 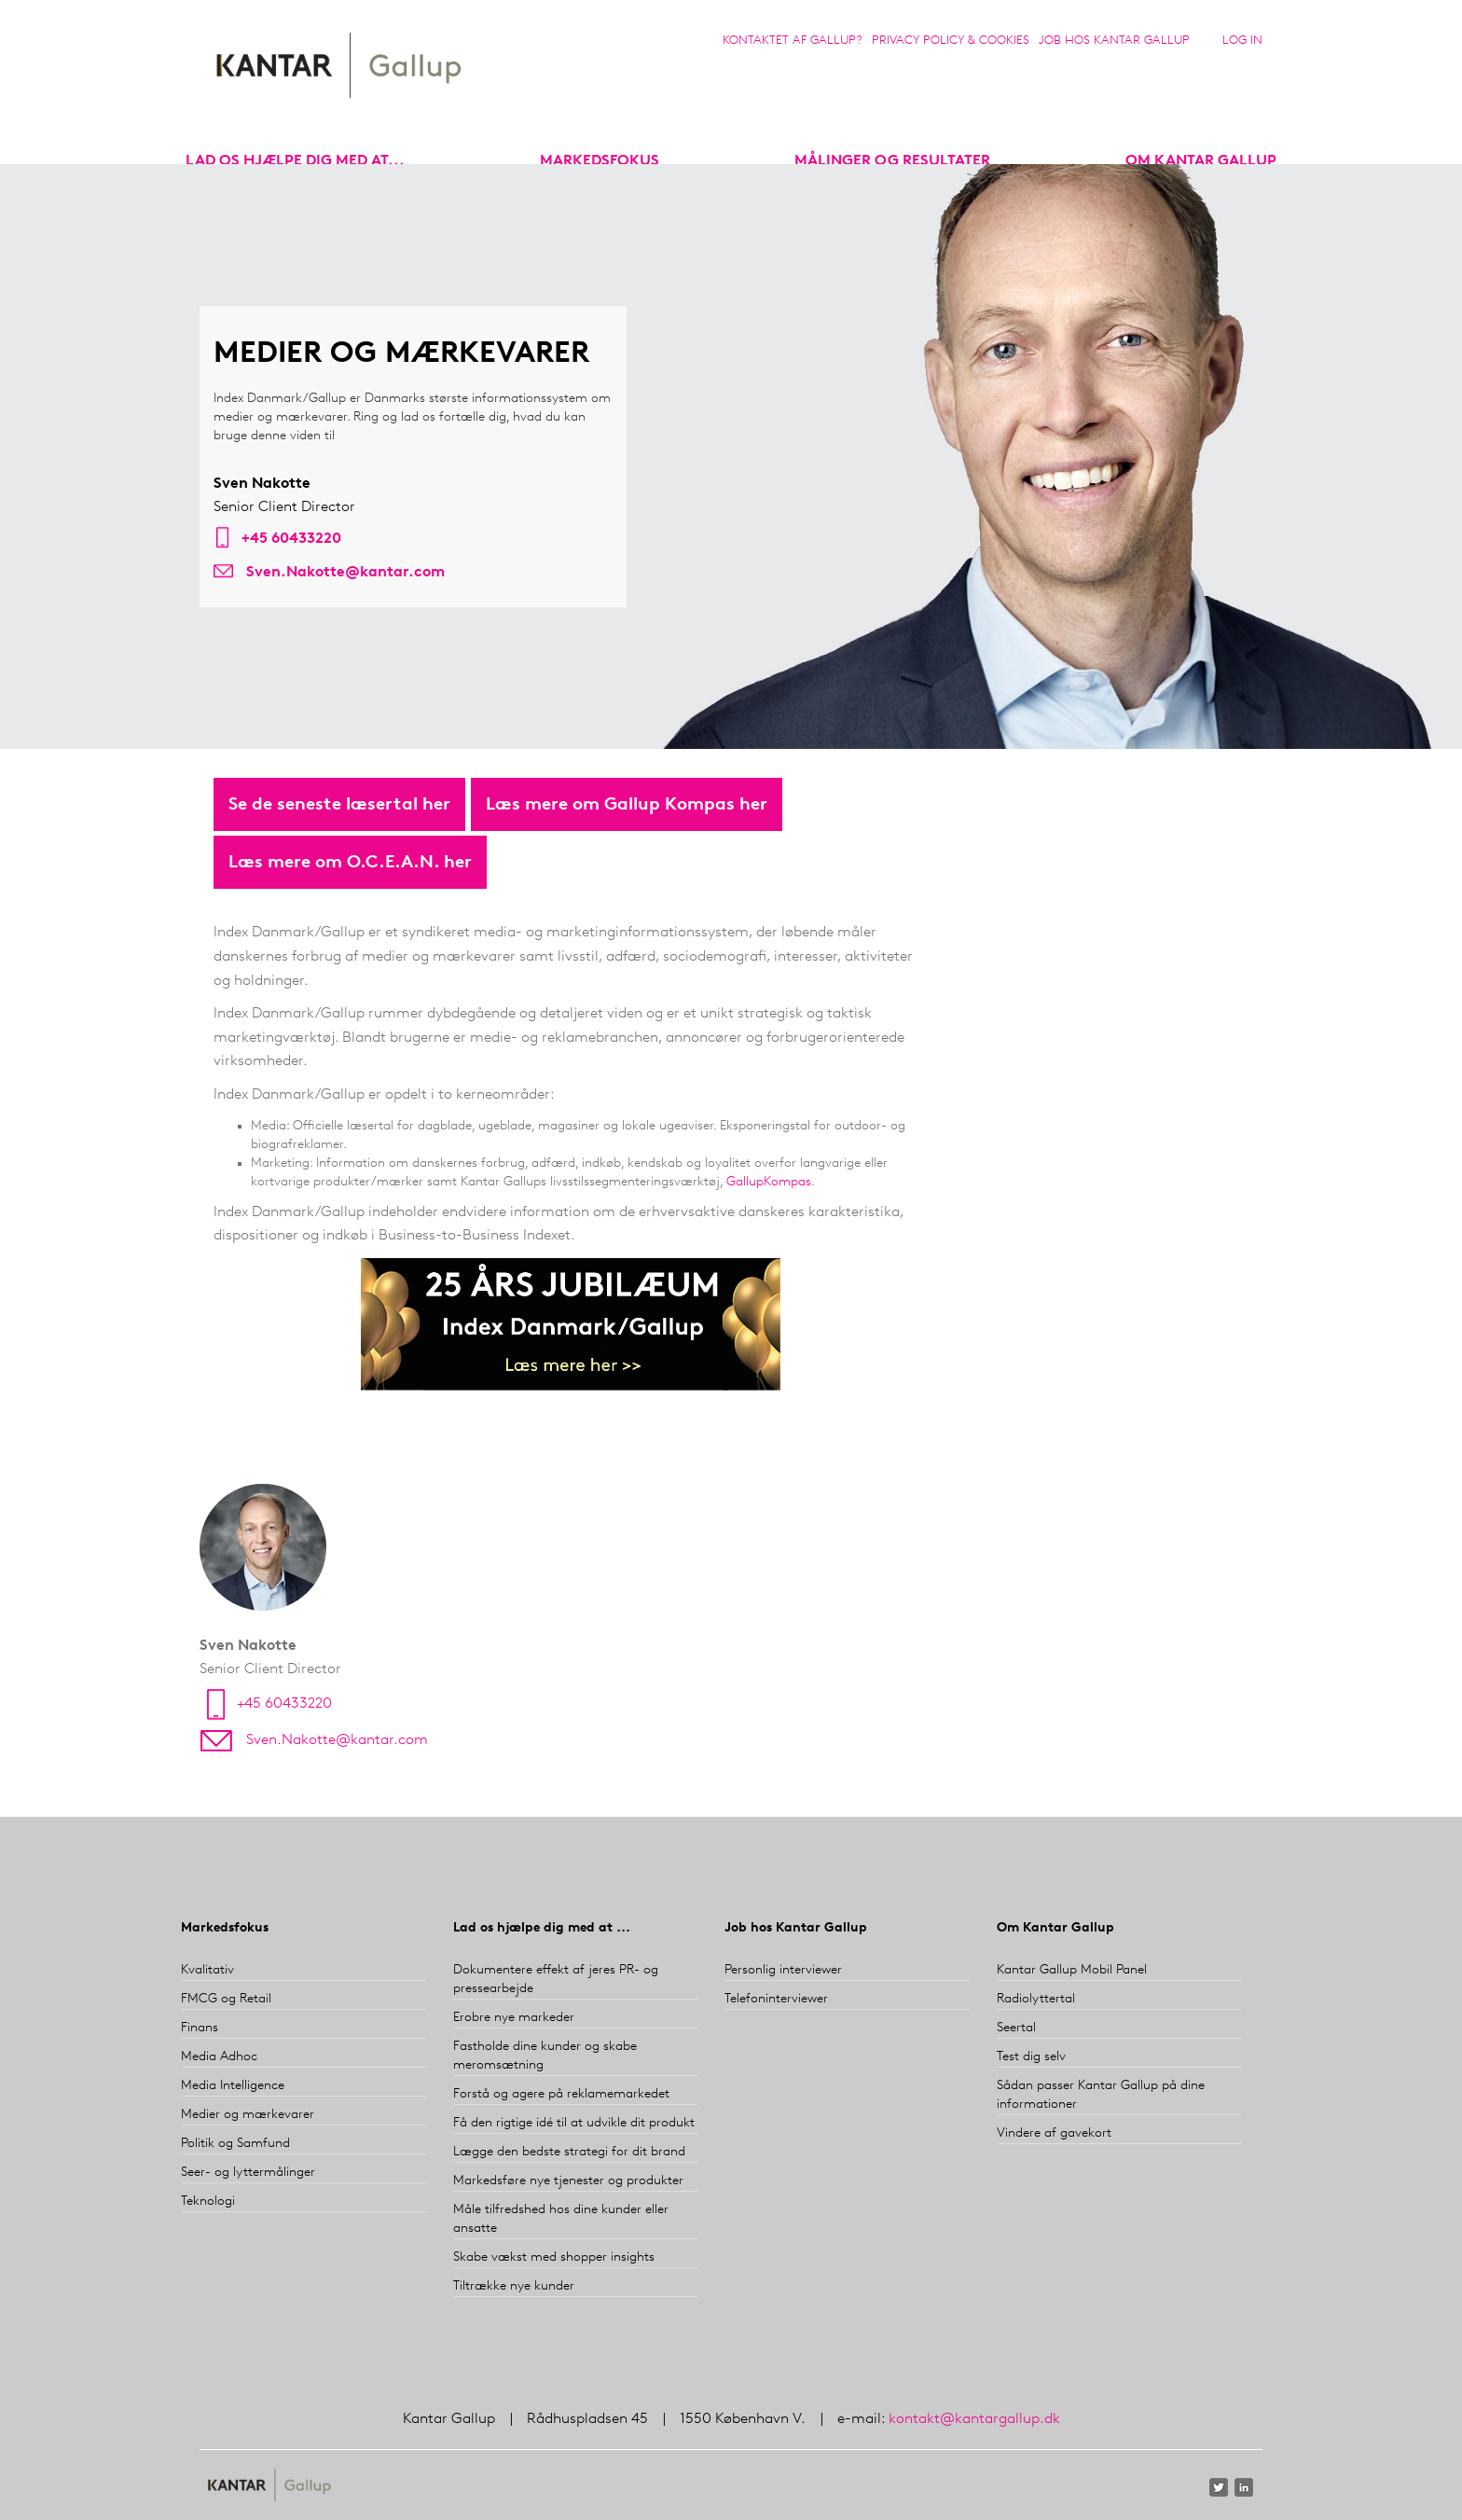 I want to click on Medier og mærkevarer, so click(x=247, y=2115).